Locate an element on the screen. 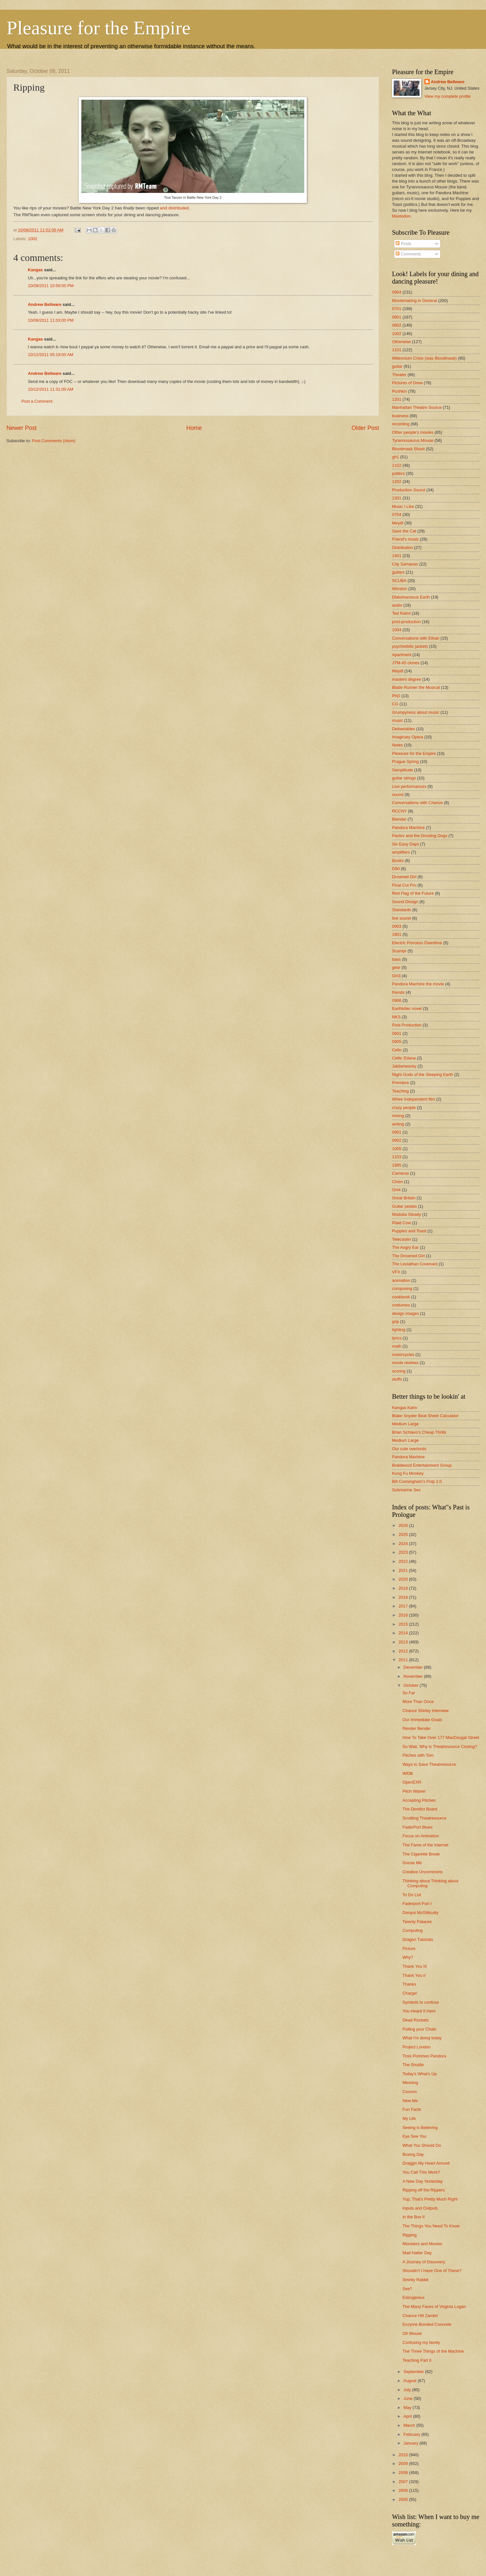 The height and width of the screenshot is (2576, 486). 1401 is located at coordinates (396, 555).